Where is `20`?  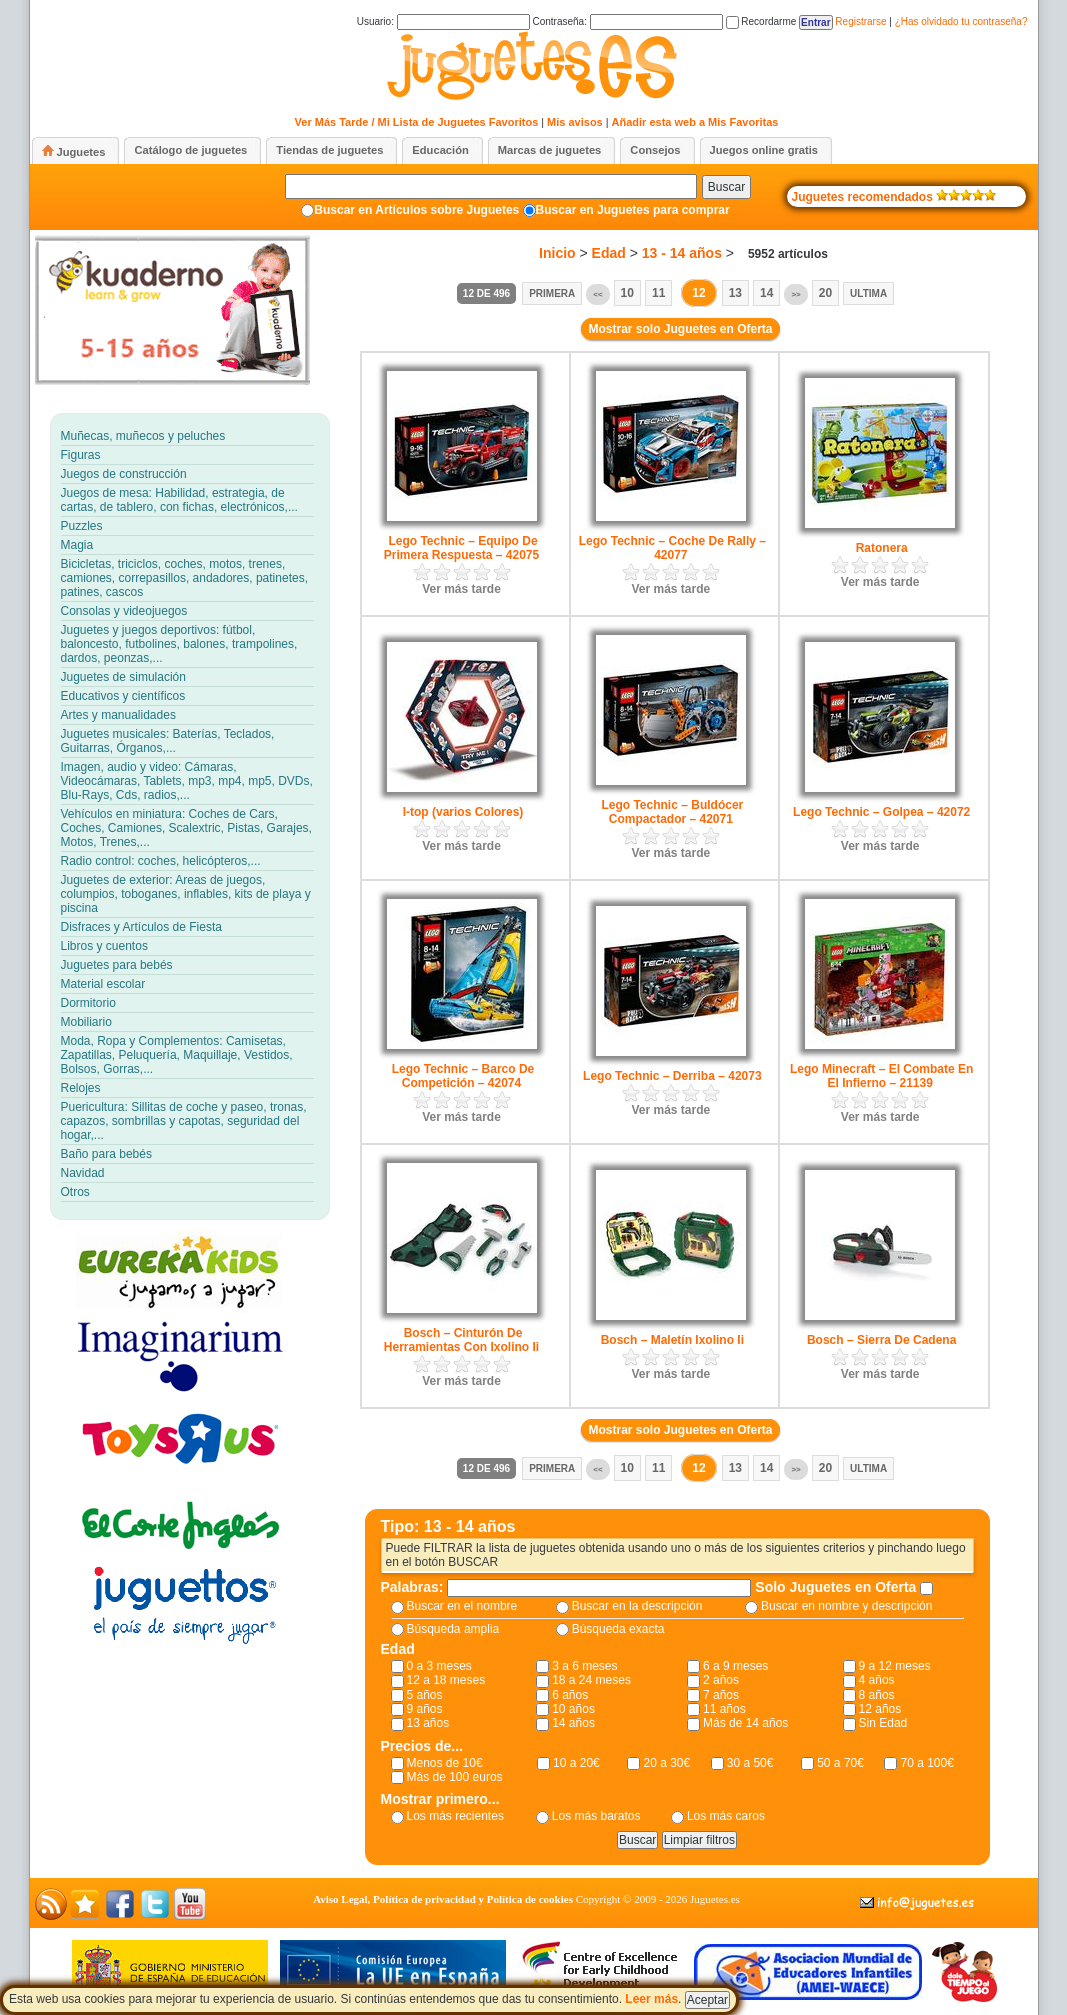
20 is located at coordinates (825, 293).